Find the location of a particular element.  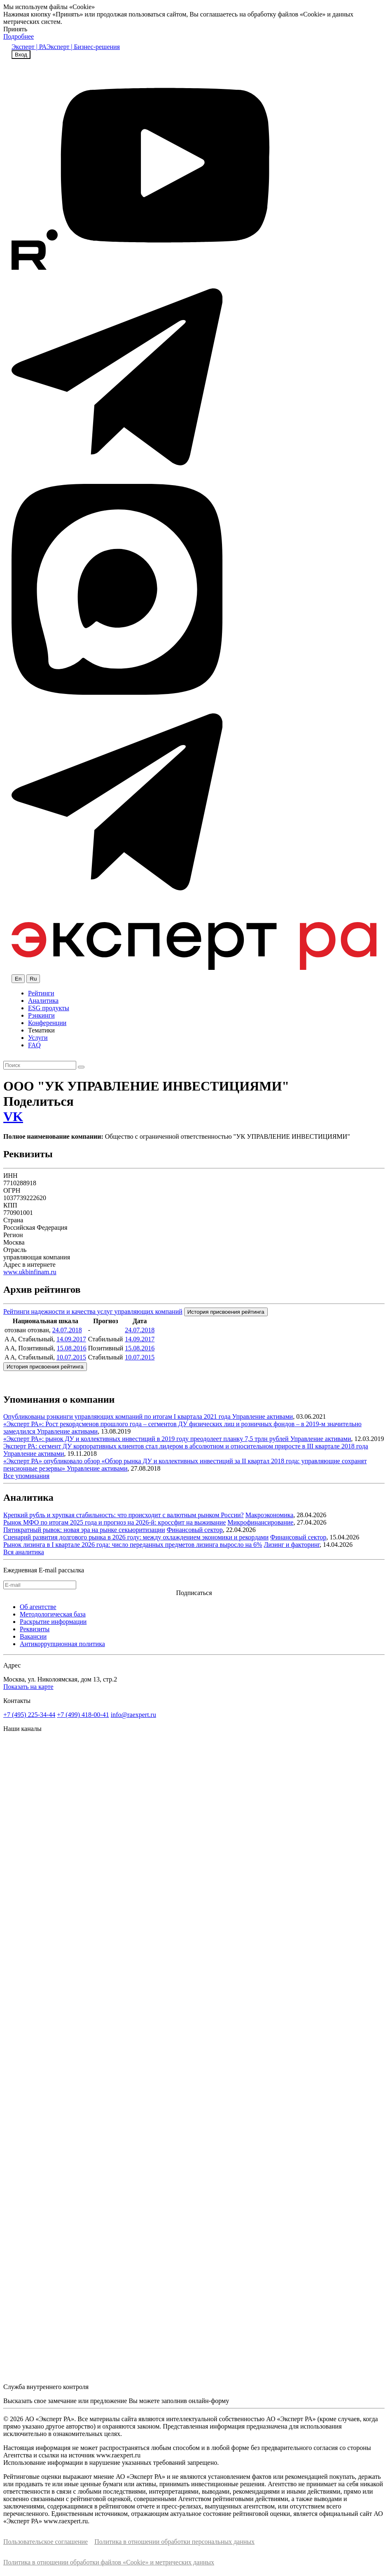

Рынок МФО по итогам 2025 года и прогноз на 2026-й: кроссфит на выживание is located at coordinates (114, 1522).